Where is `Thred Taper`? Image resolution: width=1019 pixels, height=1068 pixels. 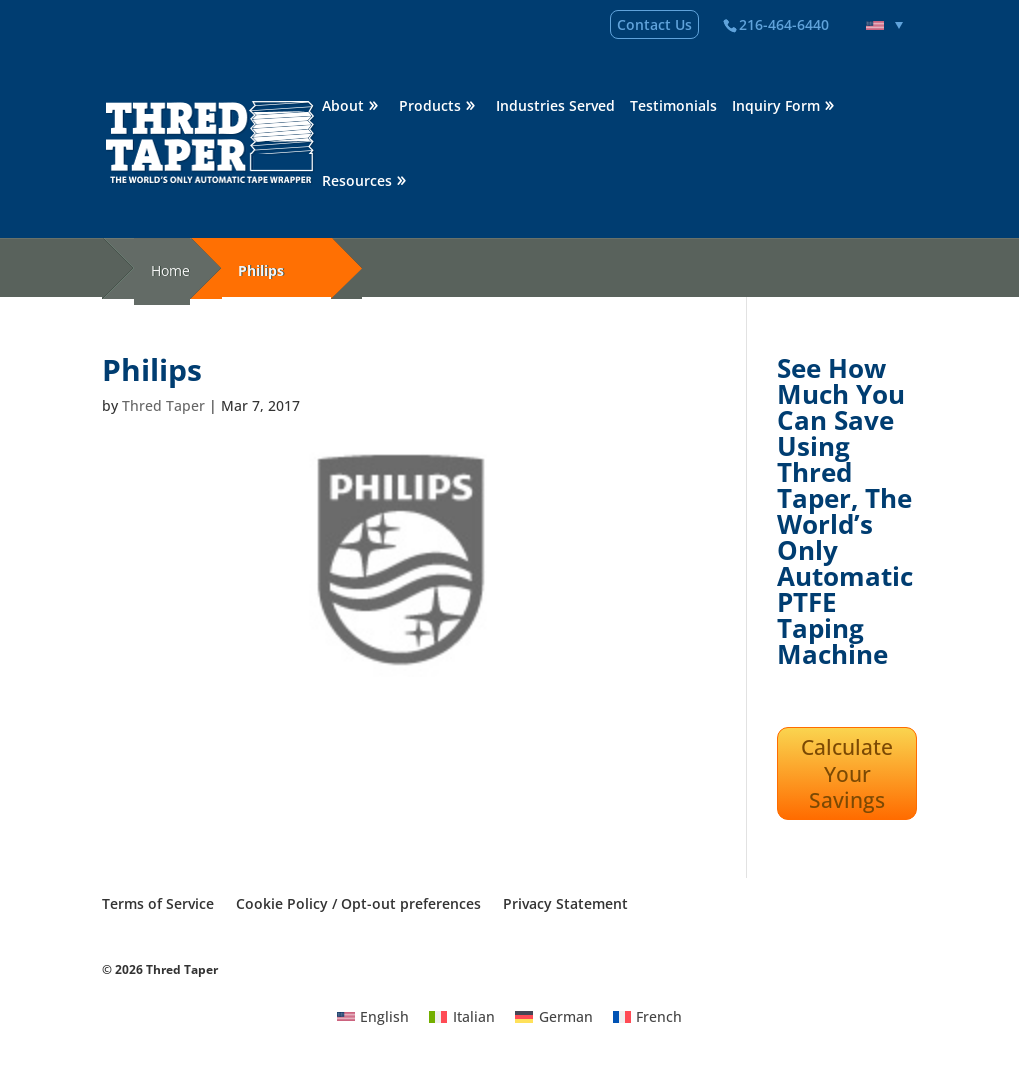 Thred Taper is located at coordinates (163, 405).